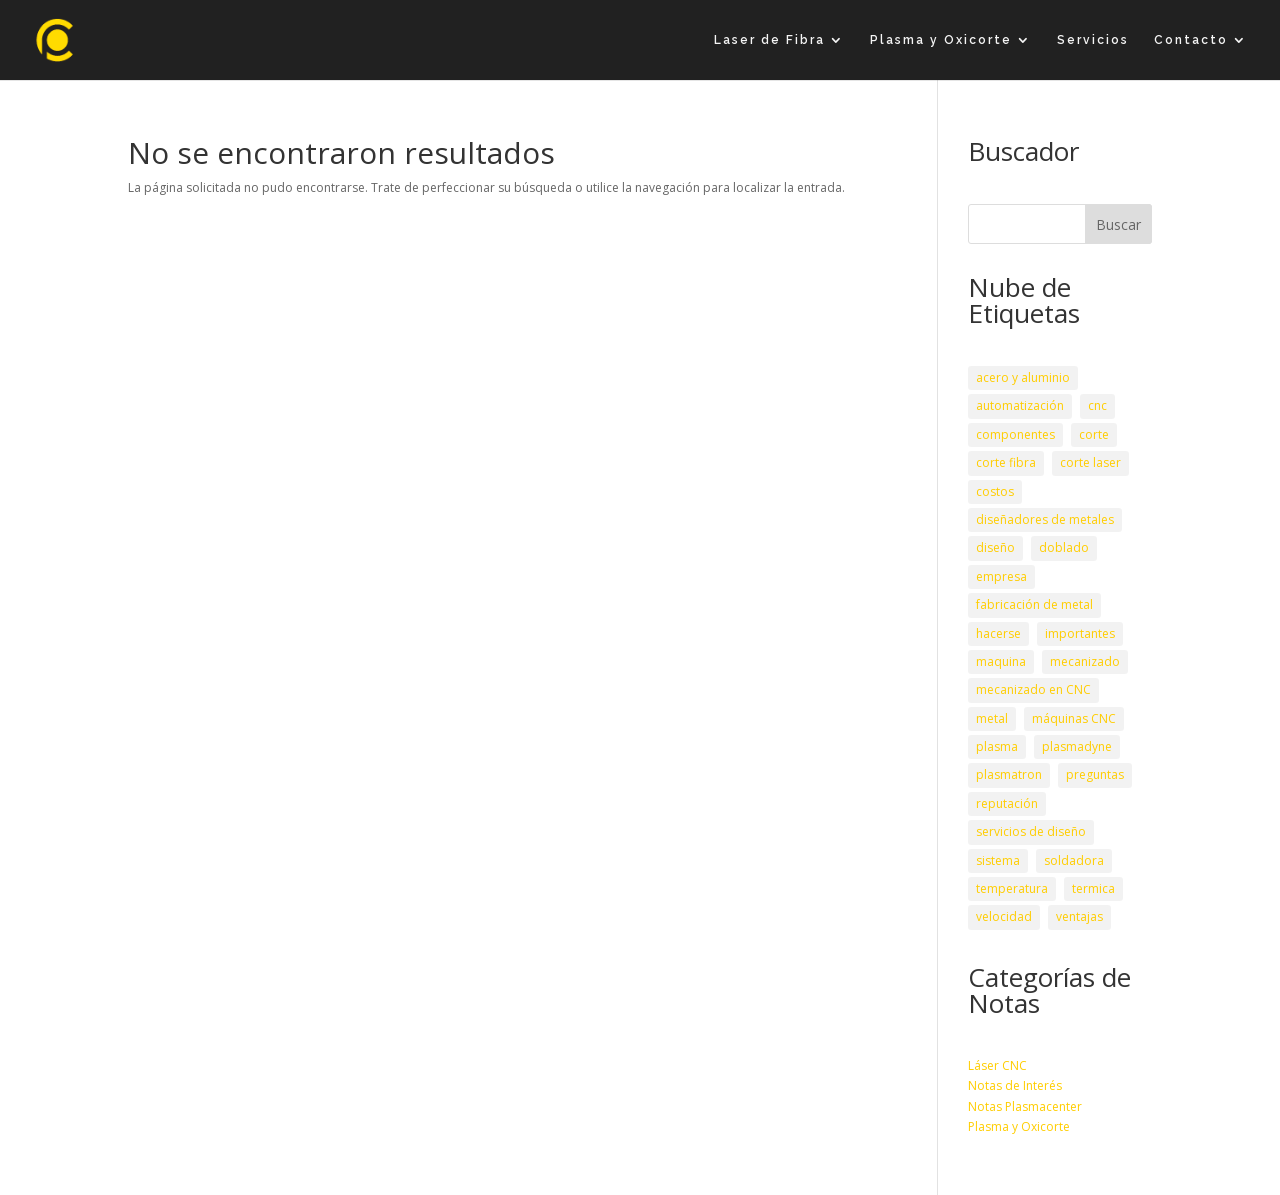  I want to click on ventajas [ventajas (2 elementos)], so click(1079, 916).